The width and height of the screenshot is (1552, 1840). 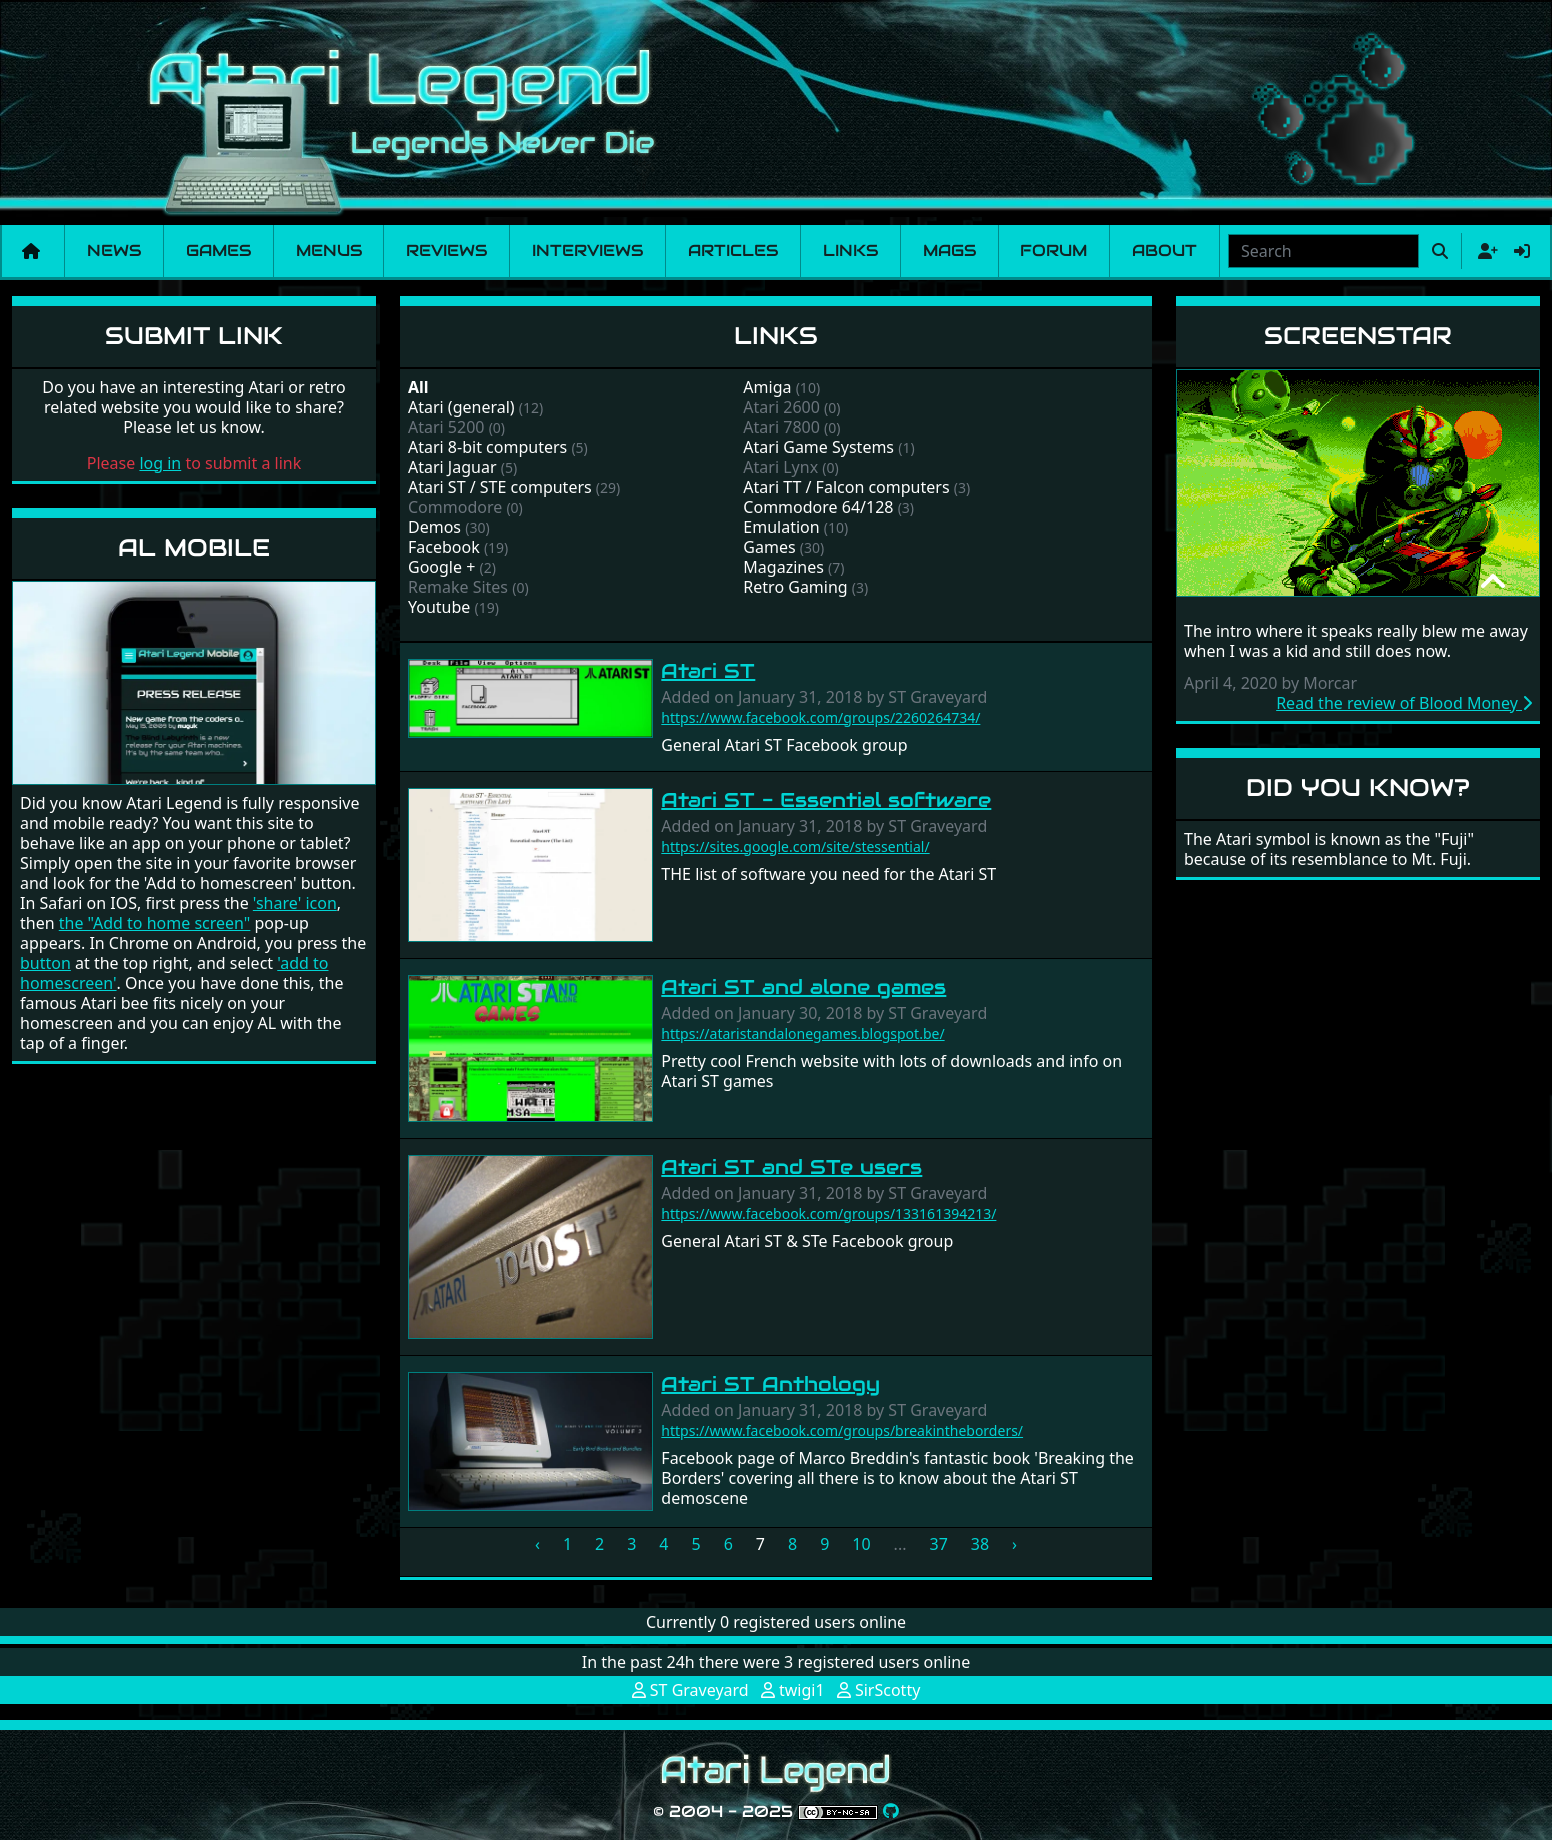 I want to click on Interviews, so click(x=587, y=250).